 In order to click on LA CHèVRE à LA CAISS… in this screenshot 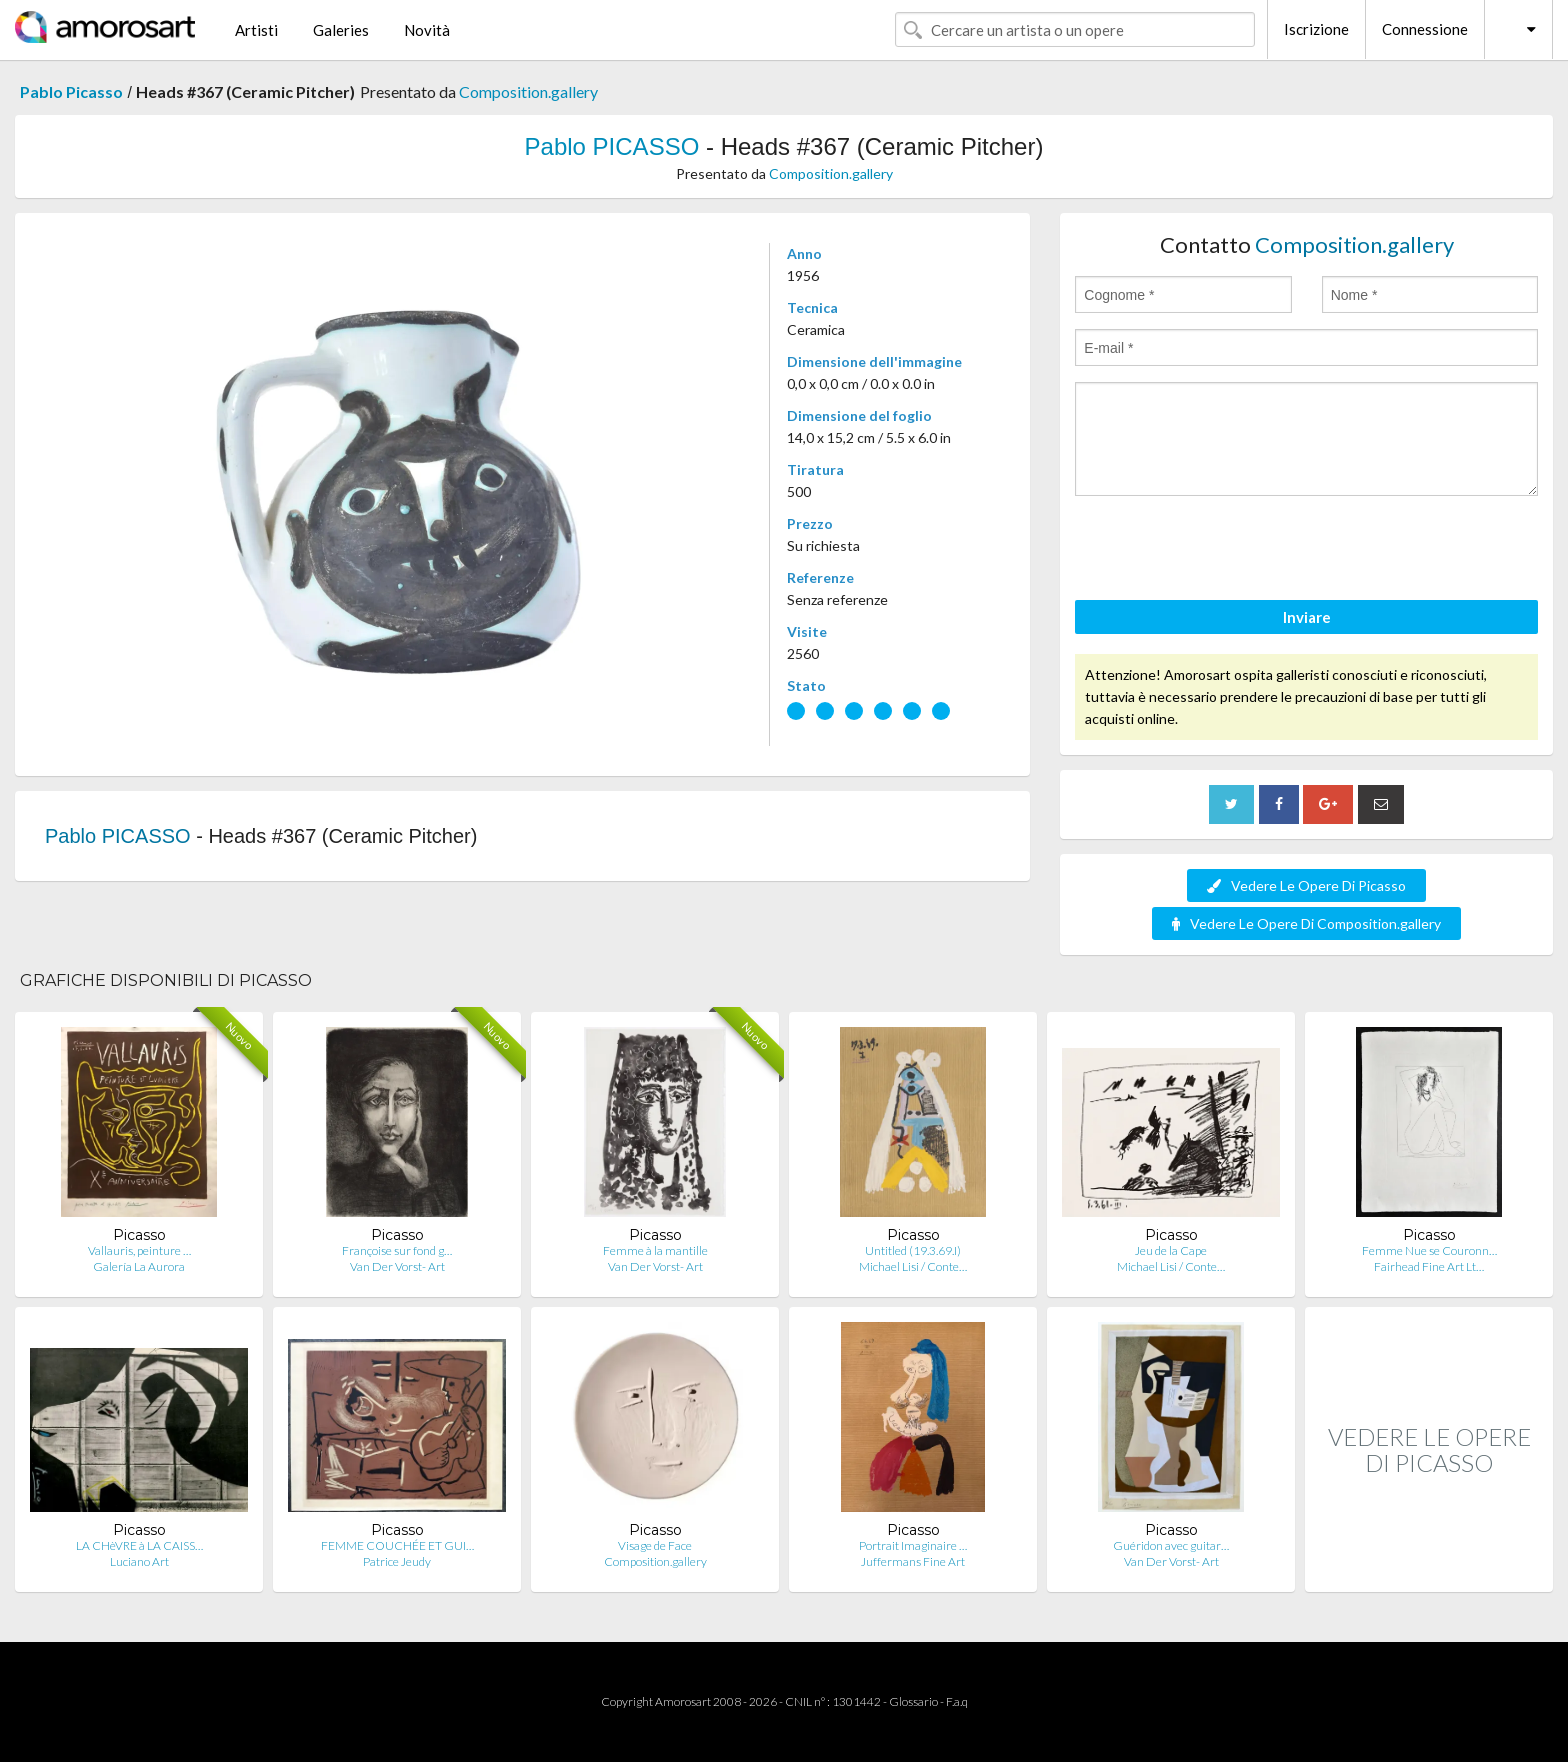, I will do `click(139, 1545)`.